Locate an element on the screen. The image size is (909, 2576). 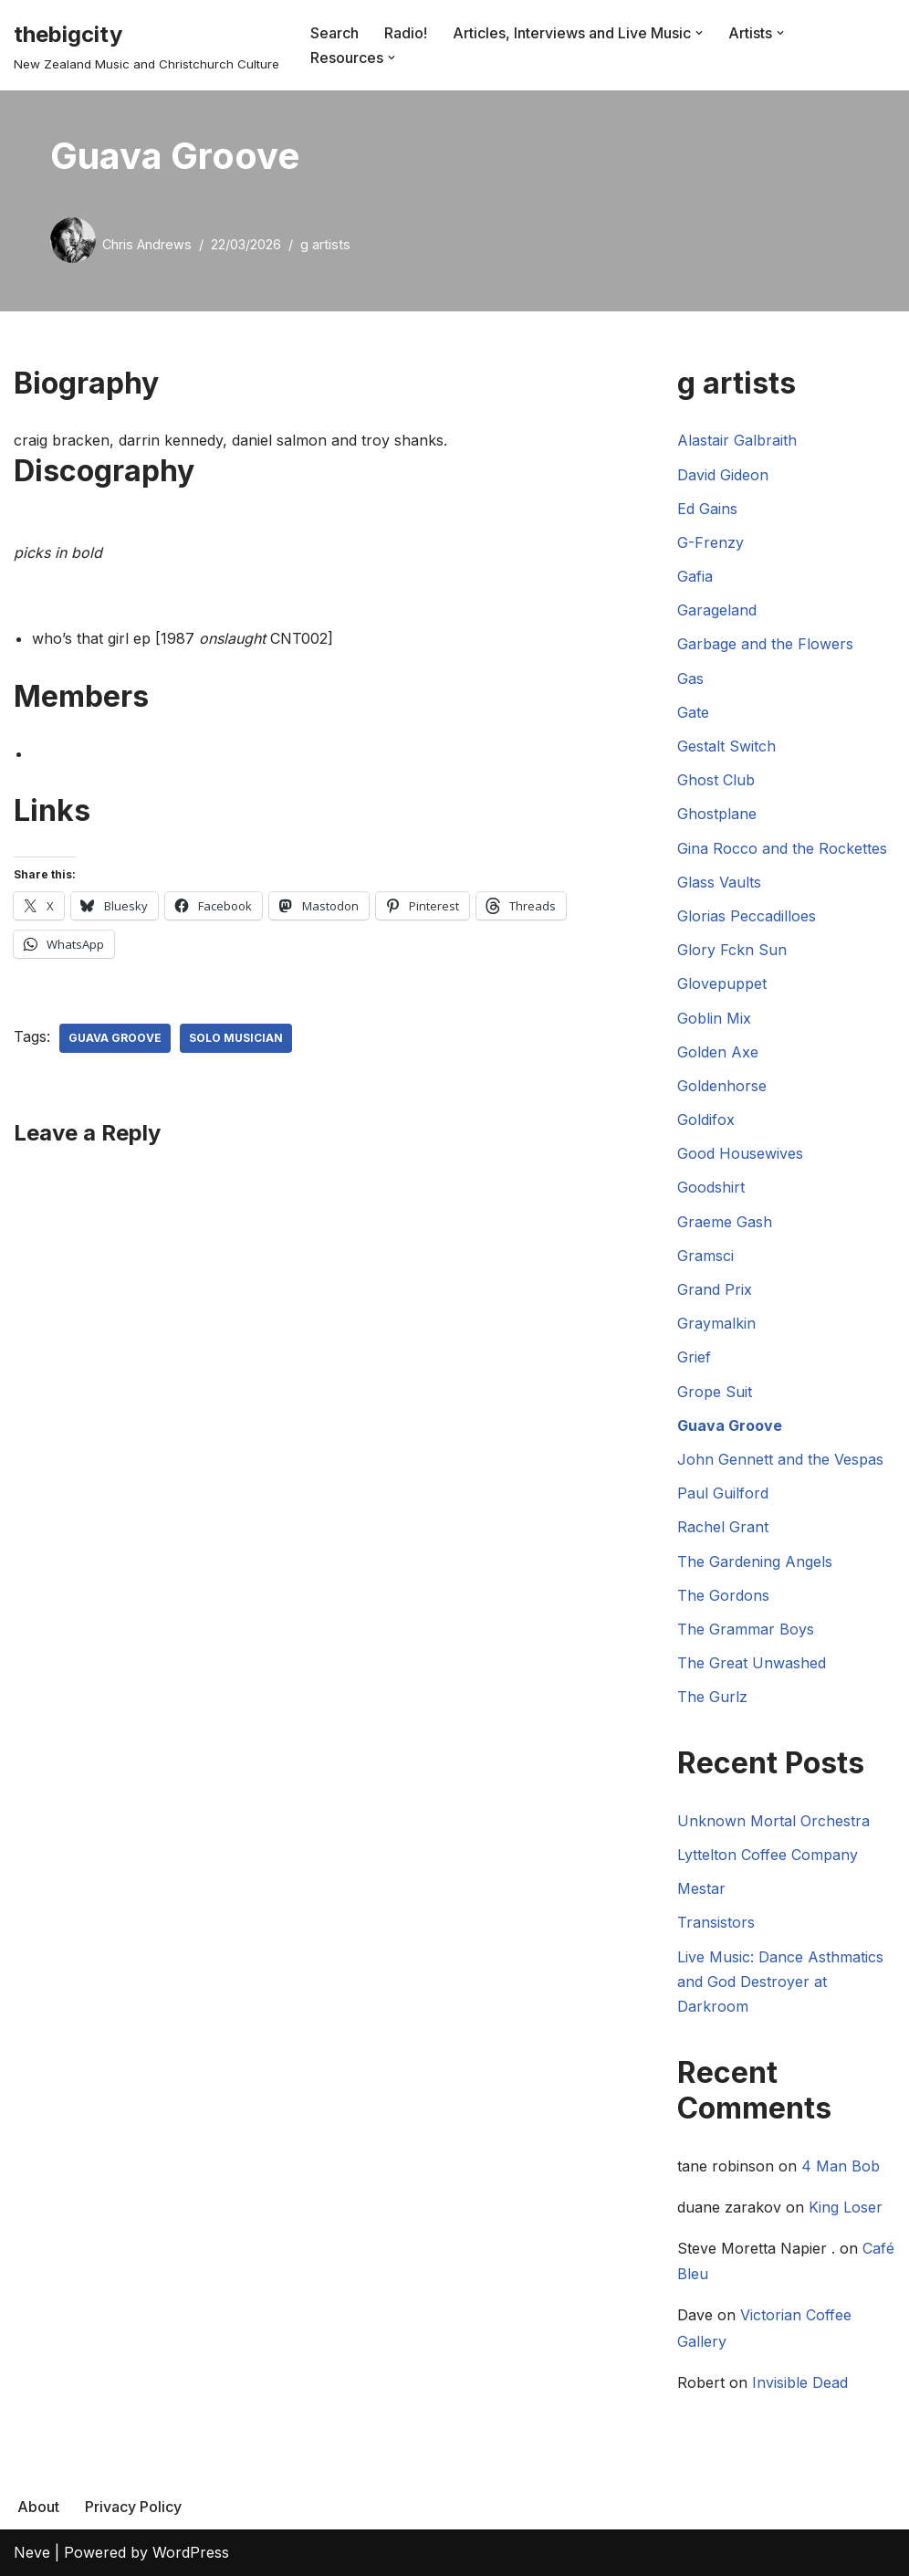
Solo Musician is located at coordinates (236, 1038).